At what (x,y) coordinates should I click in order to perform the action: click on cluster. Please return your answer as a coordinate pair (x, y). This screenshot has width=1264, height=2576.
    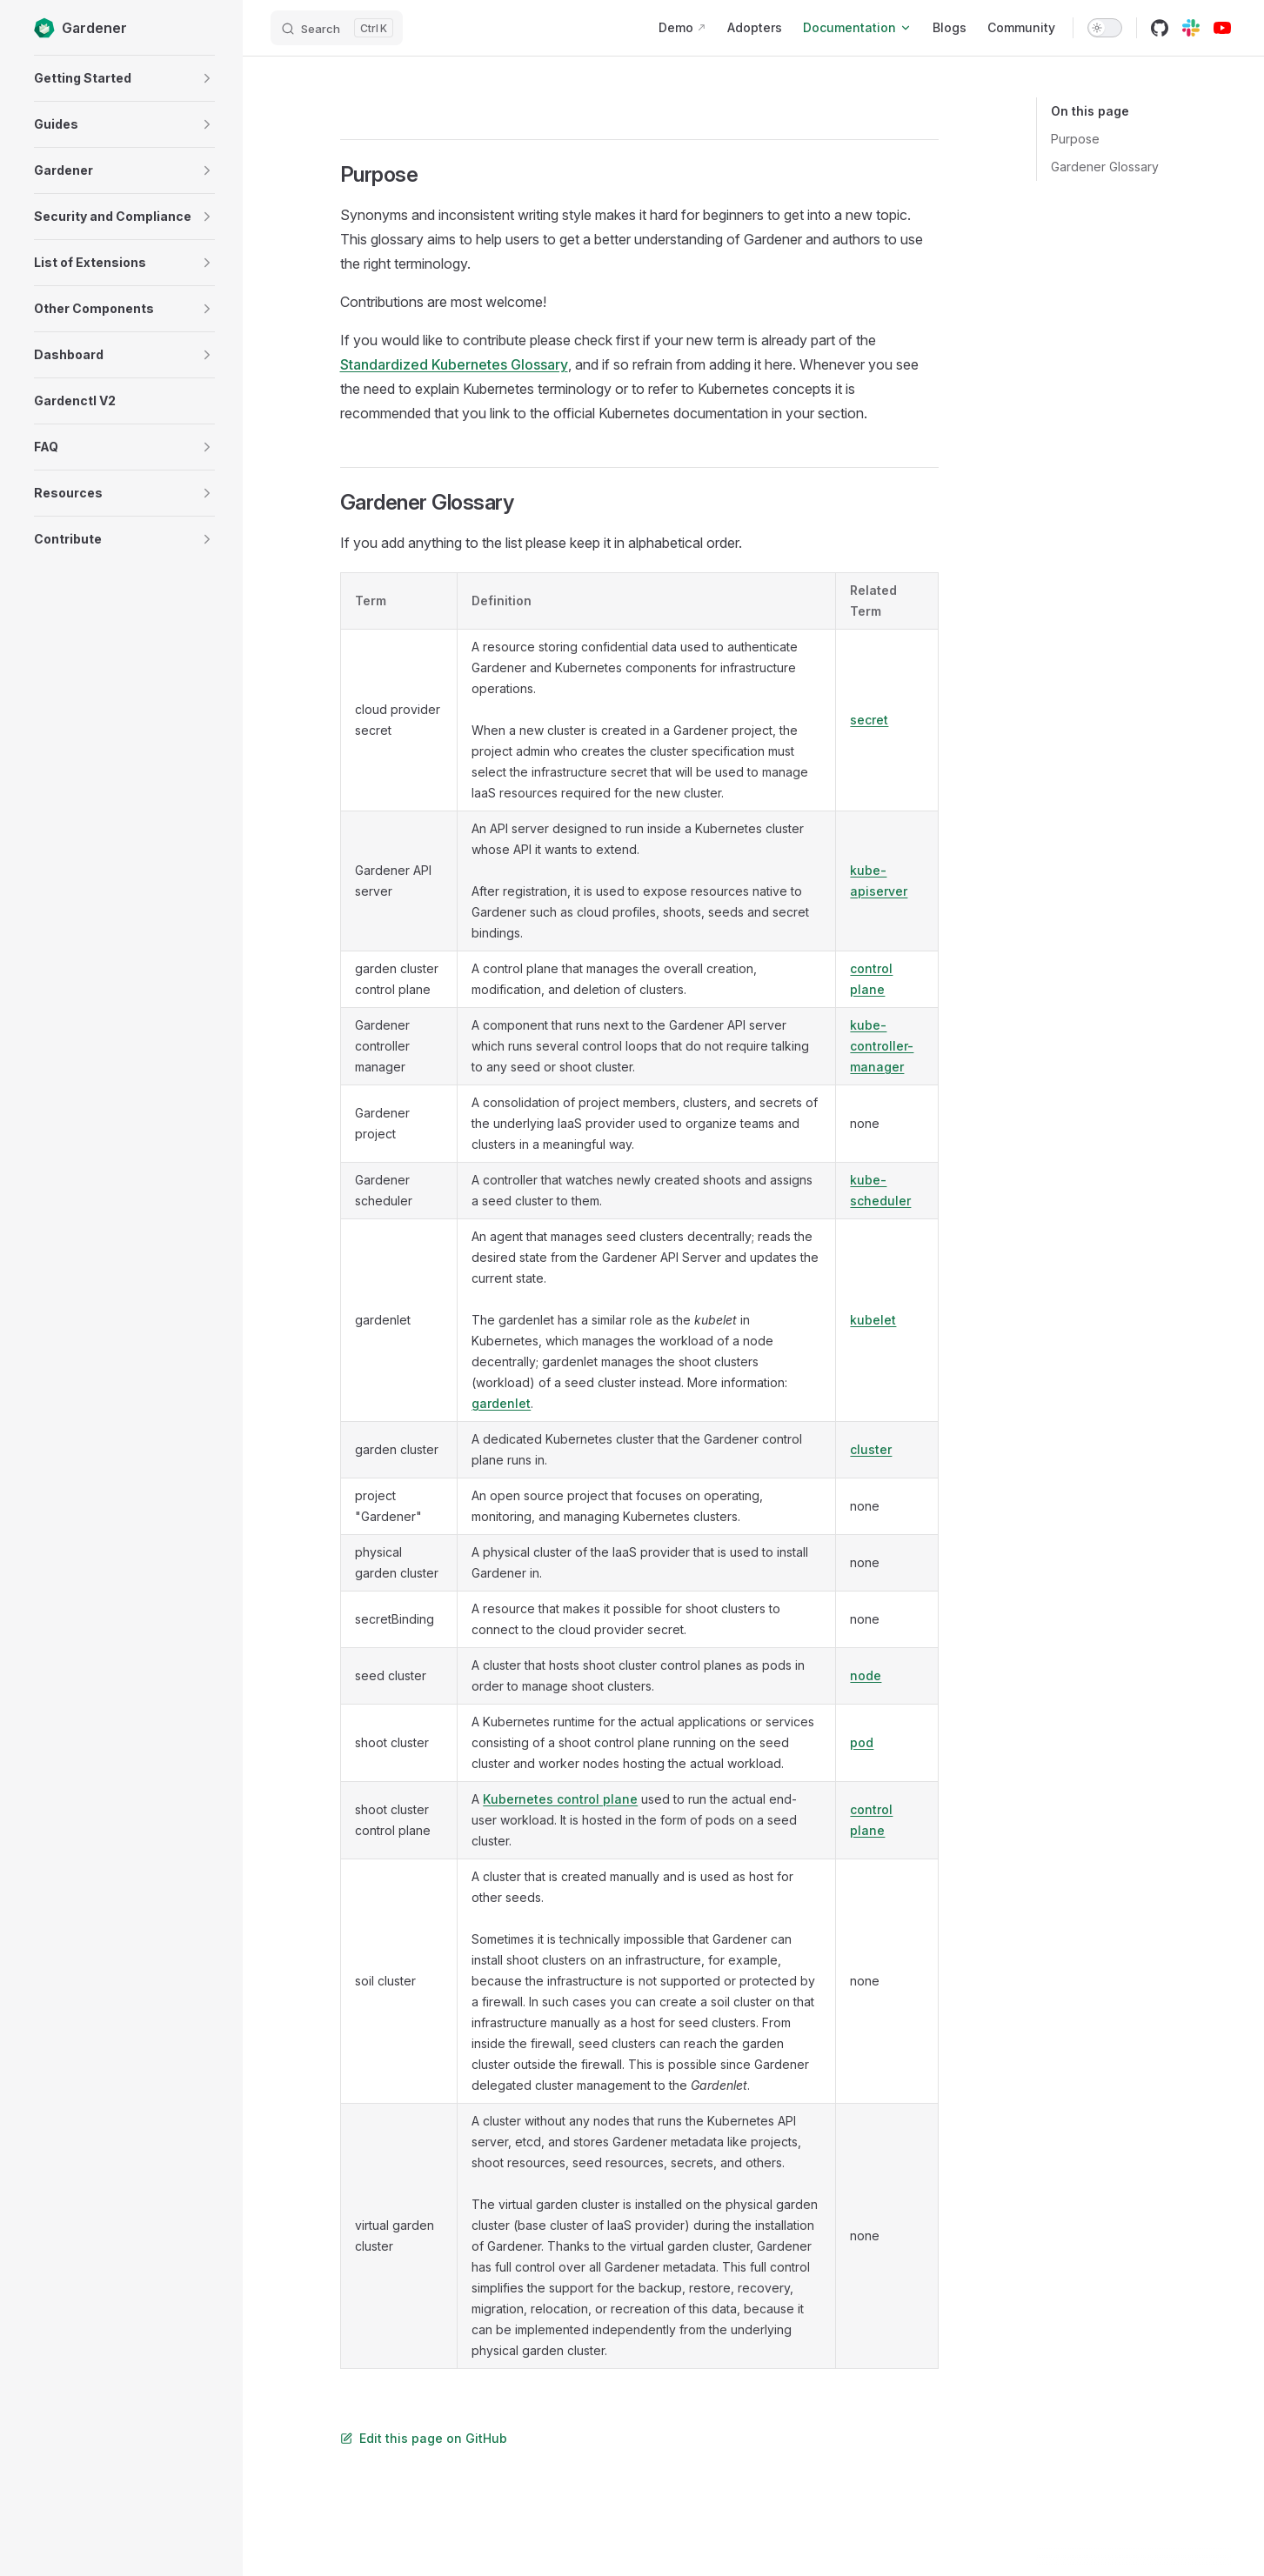
    Looking at the image, I should click on (871, 1449).